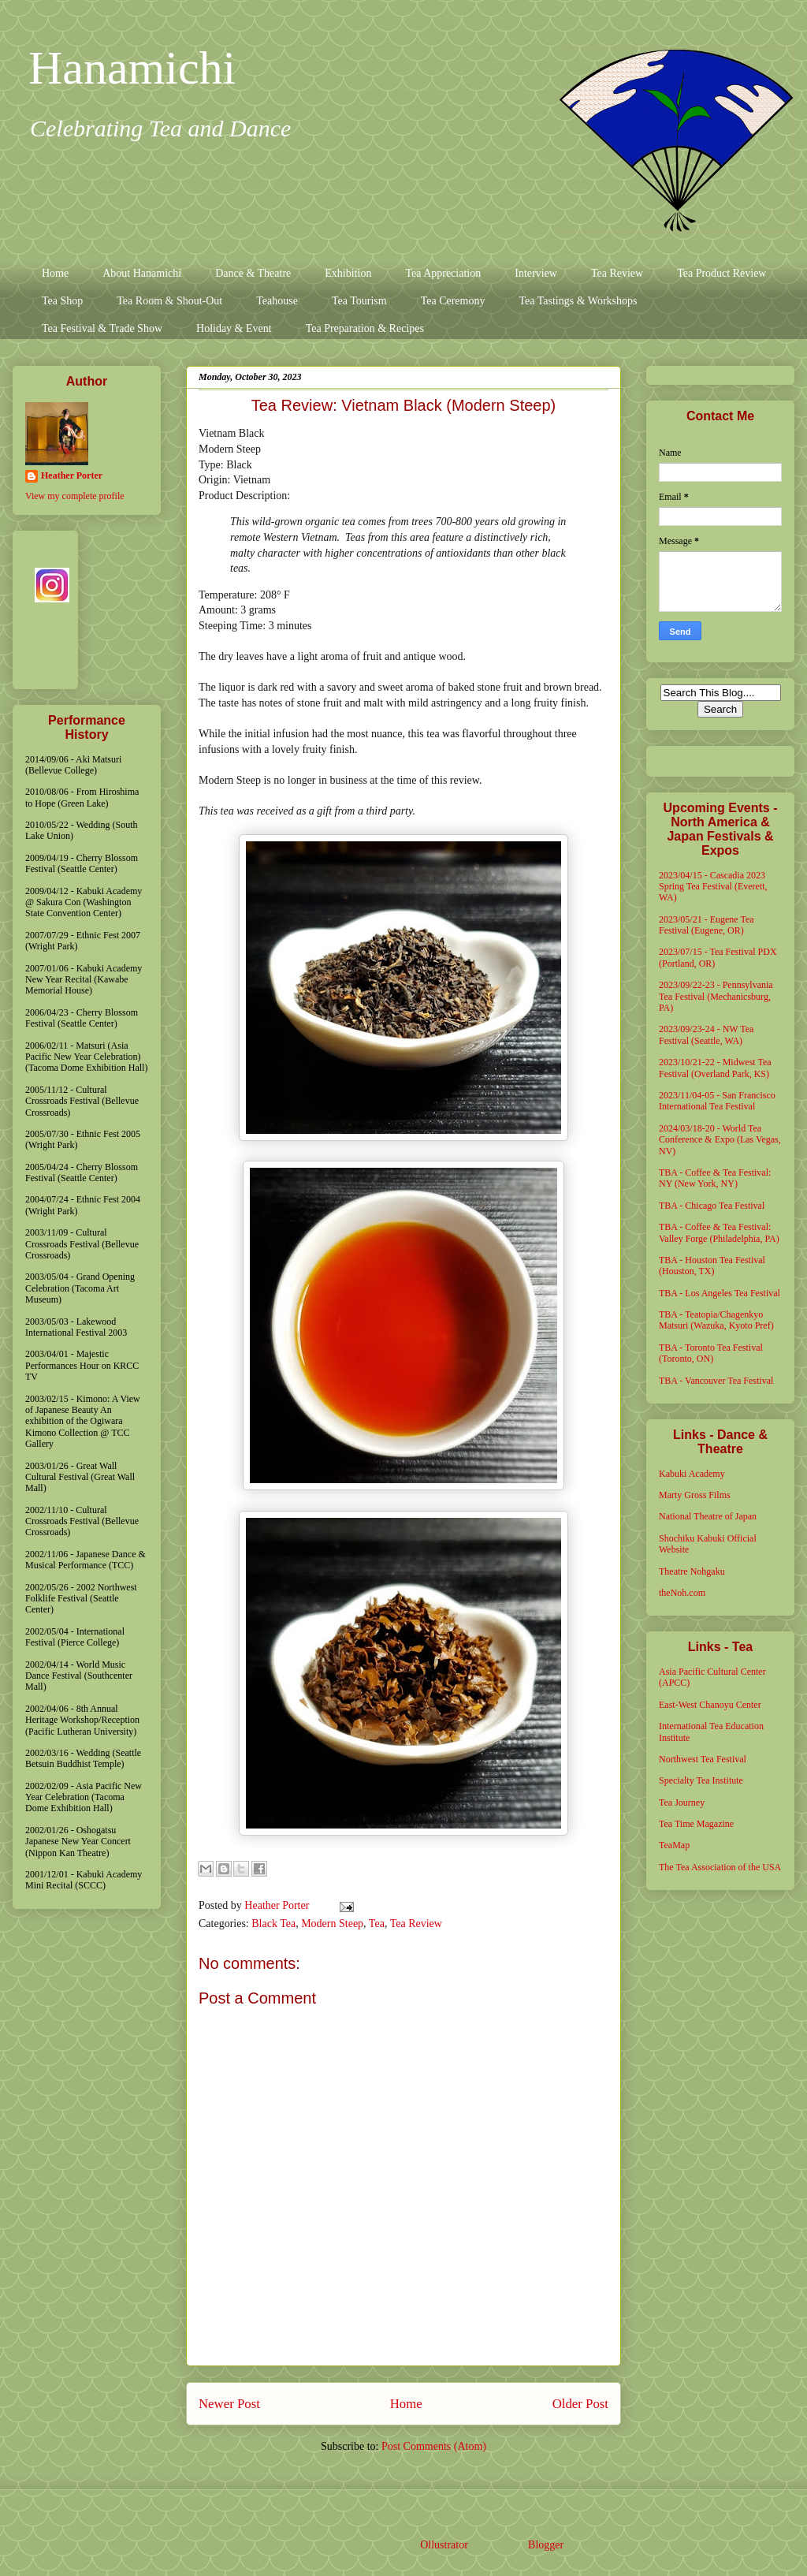 Image resolution: width=807 pixels, height=2576 pixels. Describe the element at coordinates (696, 1823) in the screenshot. I see `Tea Time Magazine` at that location.